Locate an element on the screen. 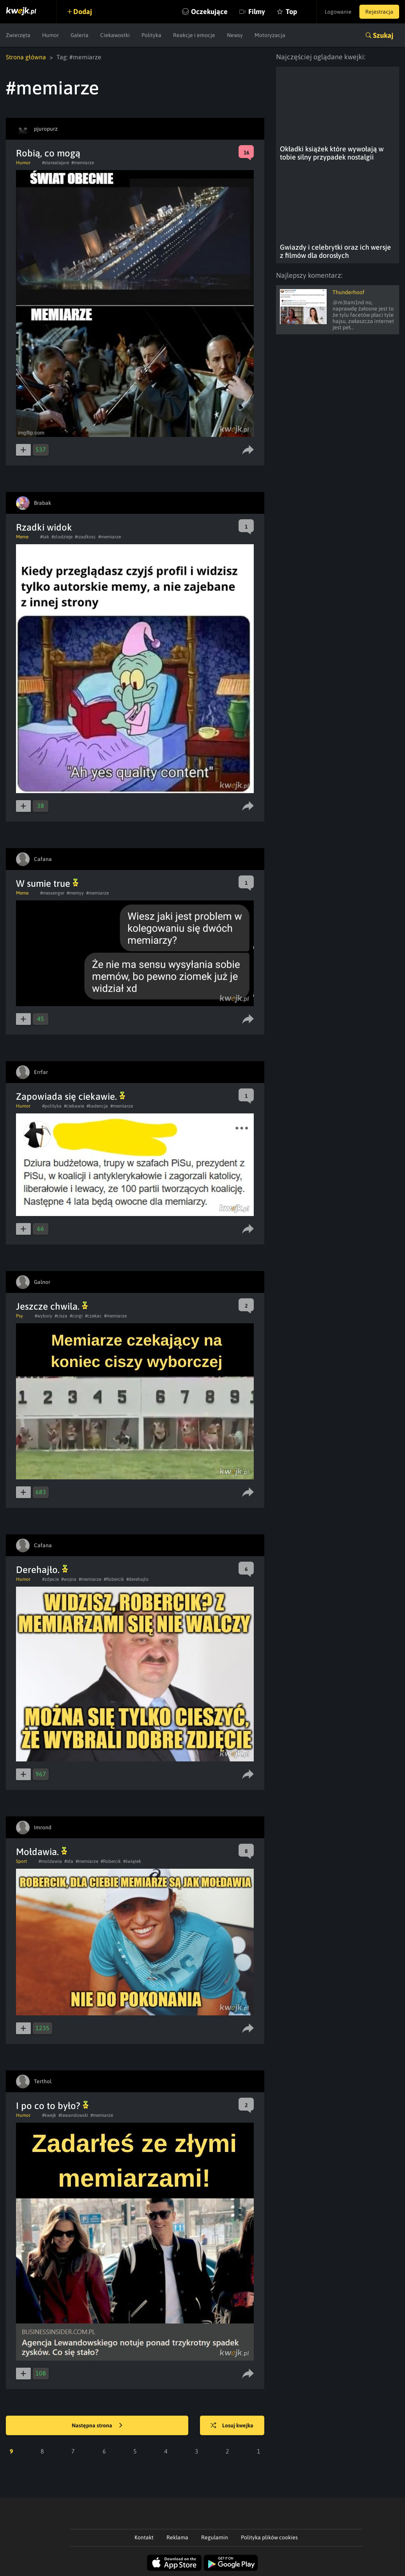 The image size is (405, 2576). #starealejare is located at coordinates (55, 162).